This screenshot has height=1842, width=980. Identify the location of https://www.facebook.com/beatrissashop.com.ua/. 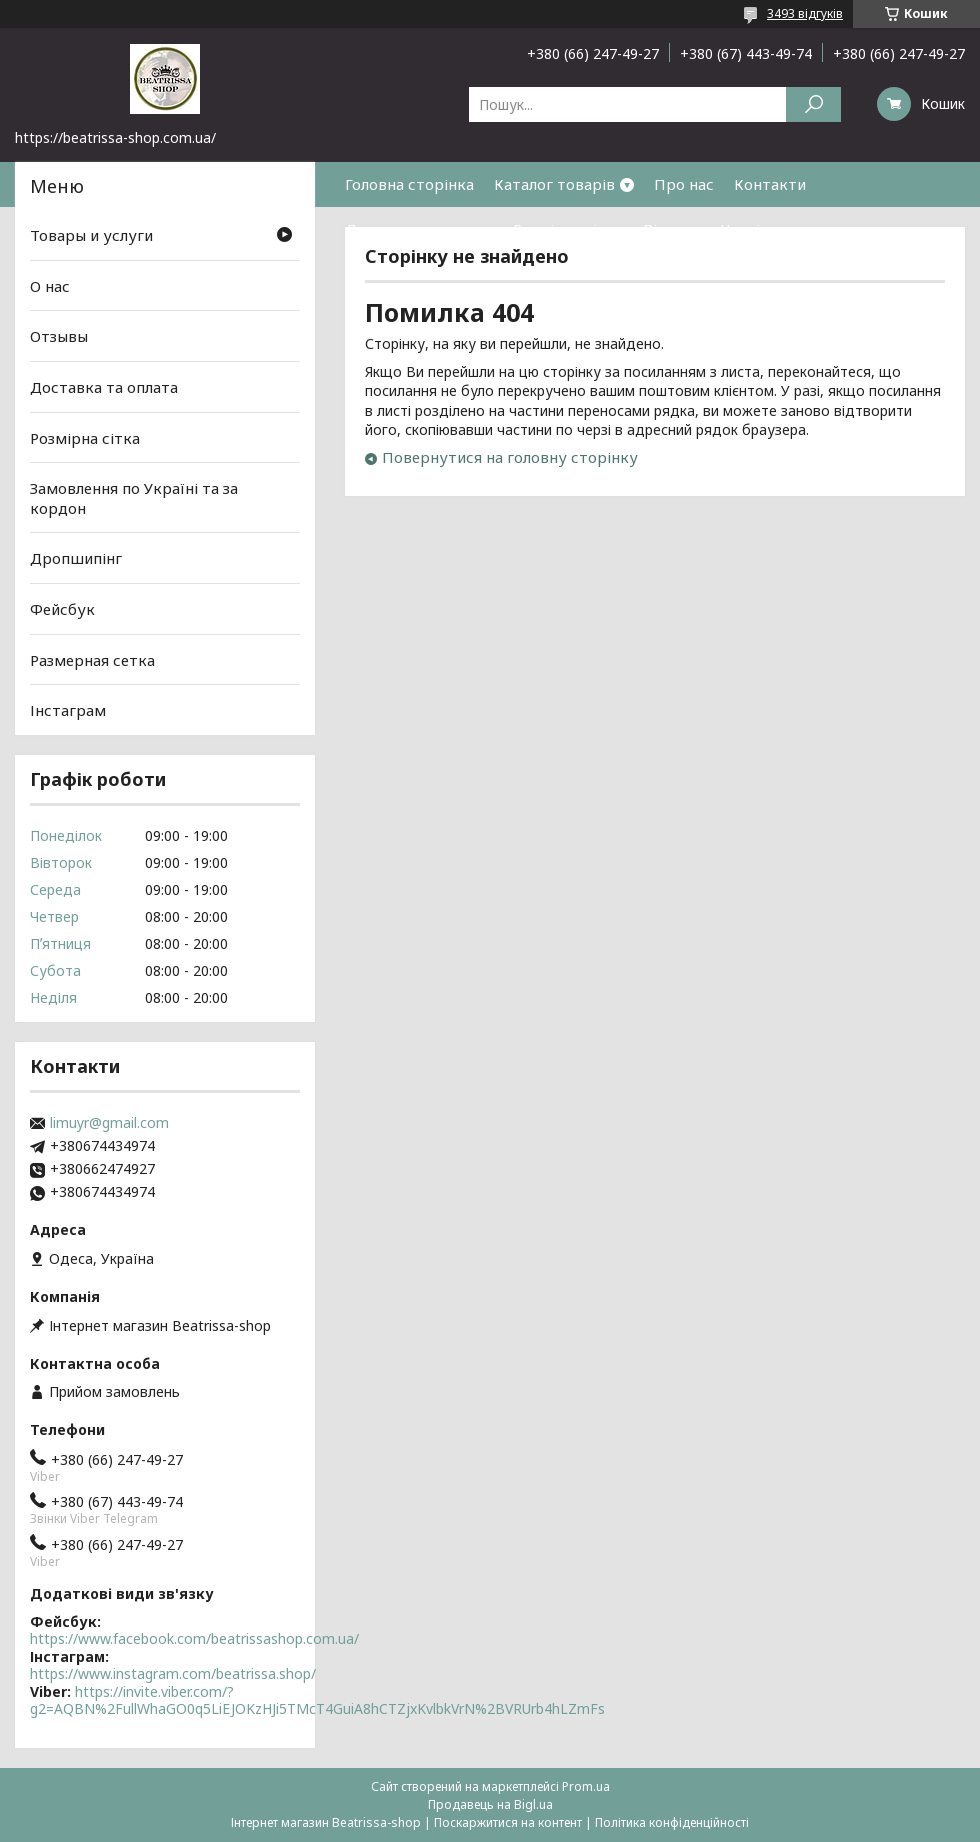
(194, 1638).